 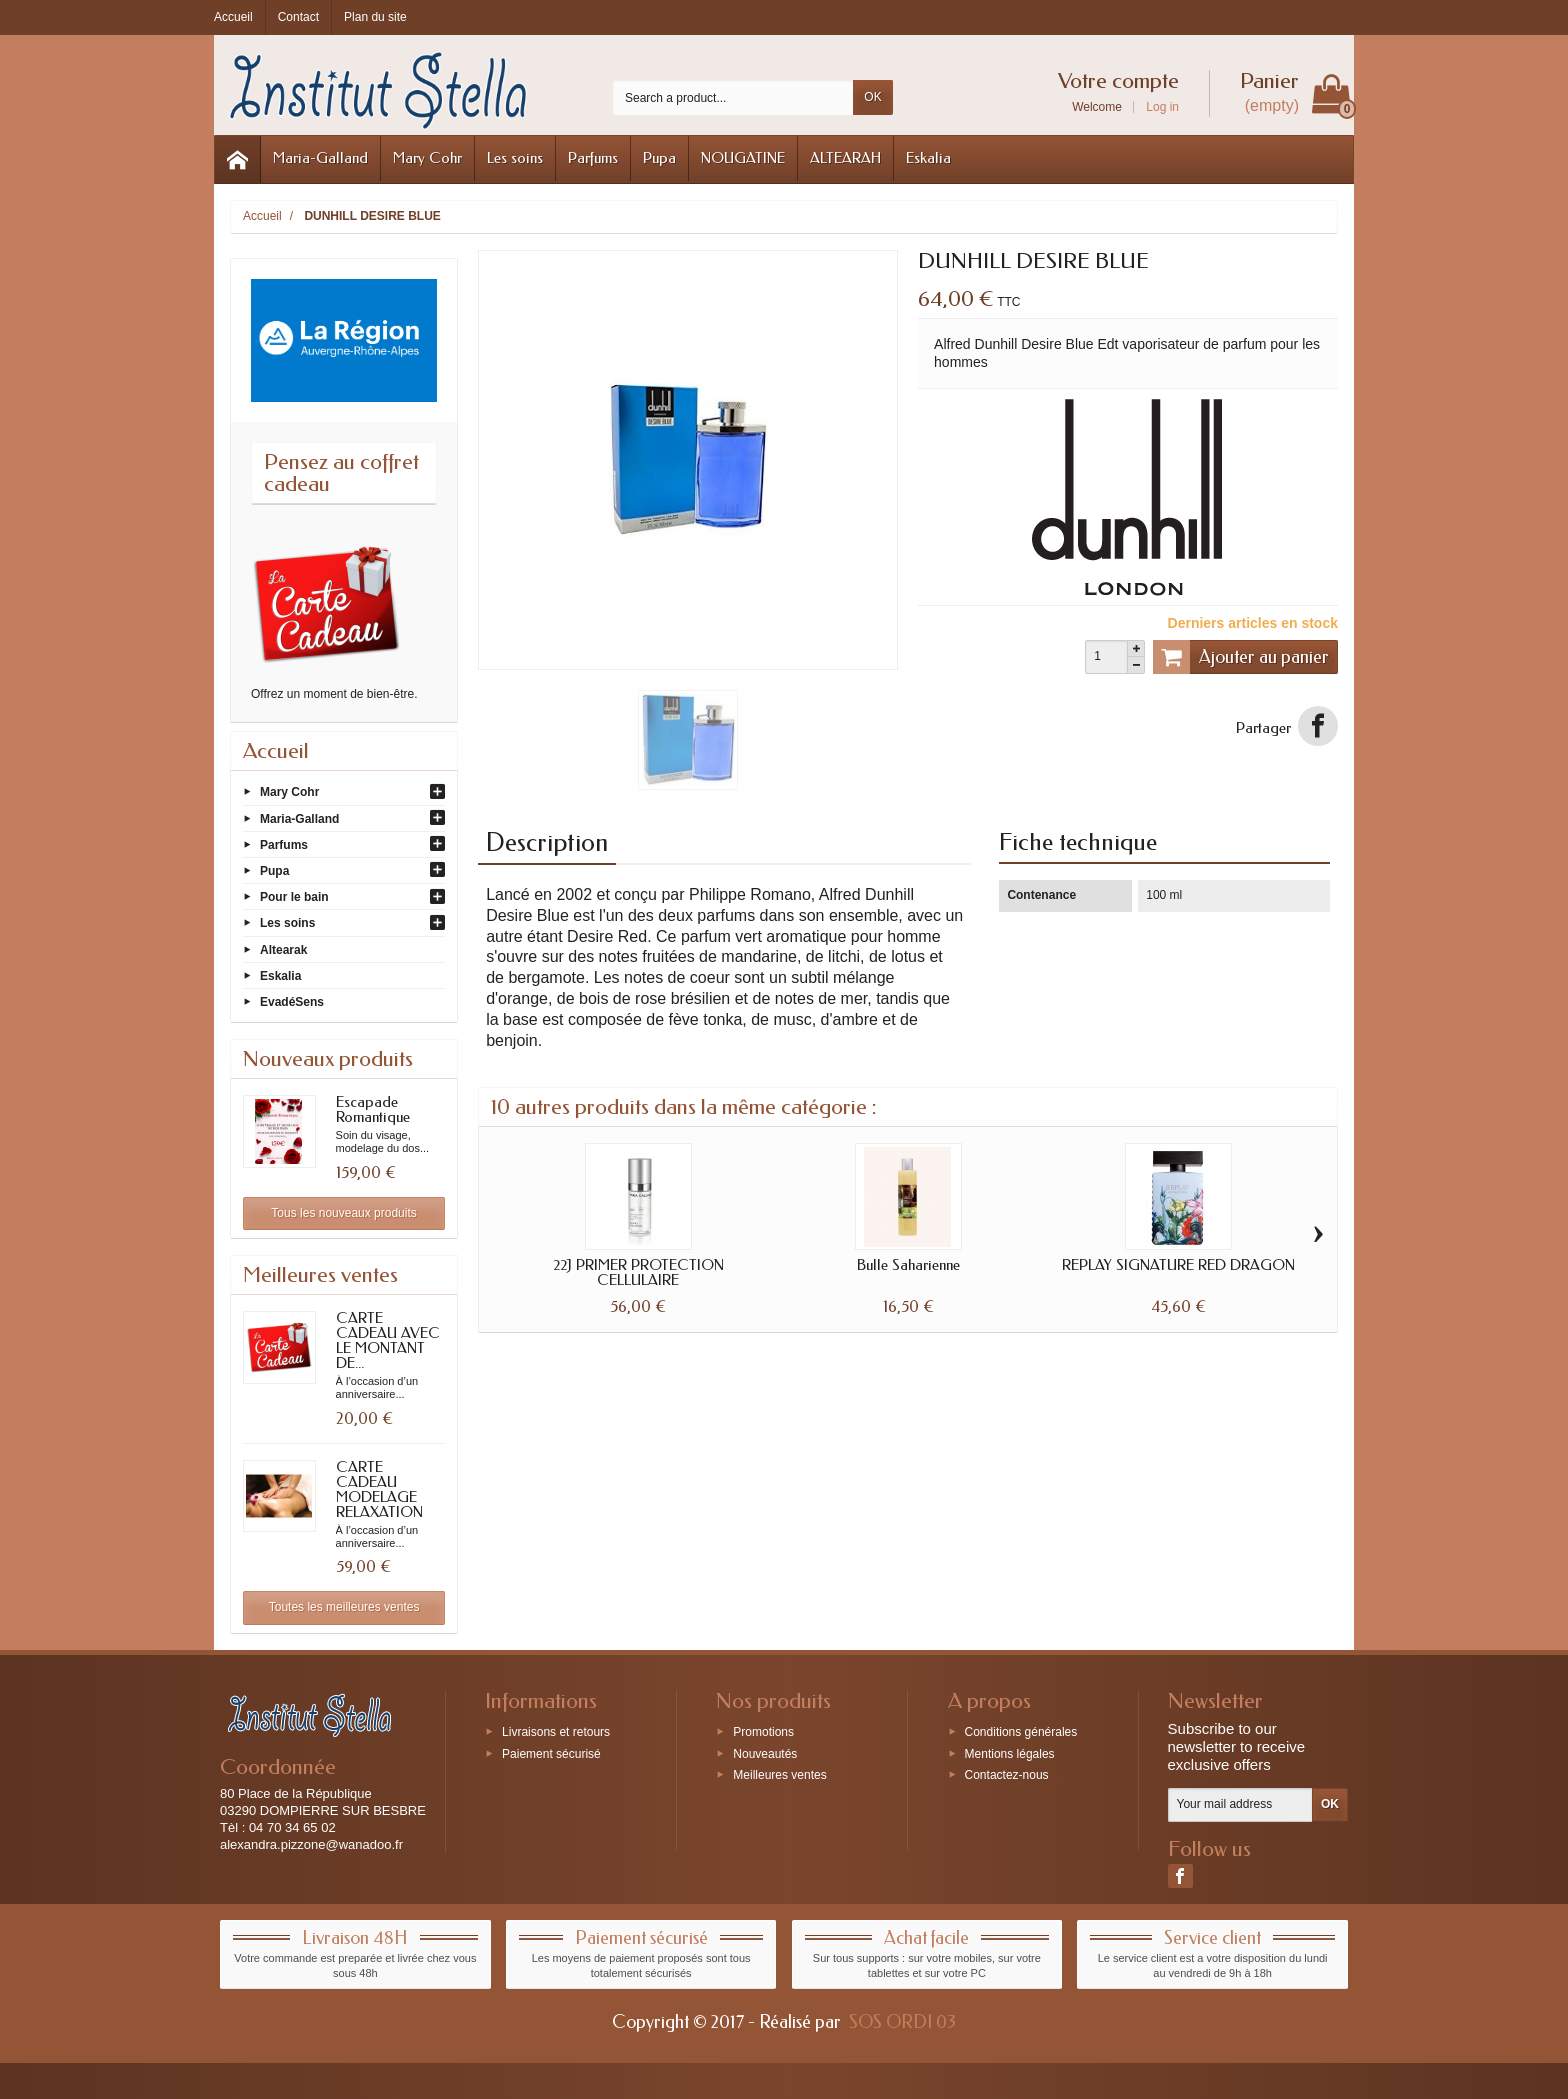 What do you see at coordinates (515, 158) in the screenshot?
I see `Les soins` at bounding box center [515, 158].